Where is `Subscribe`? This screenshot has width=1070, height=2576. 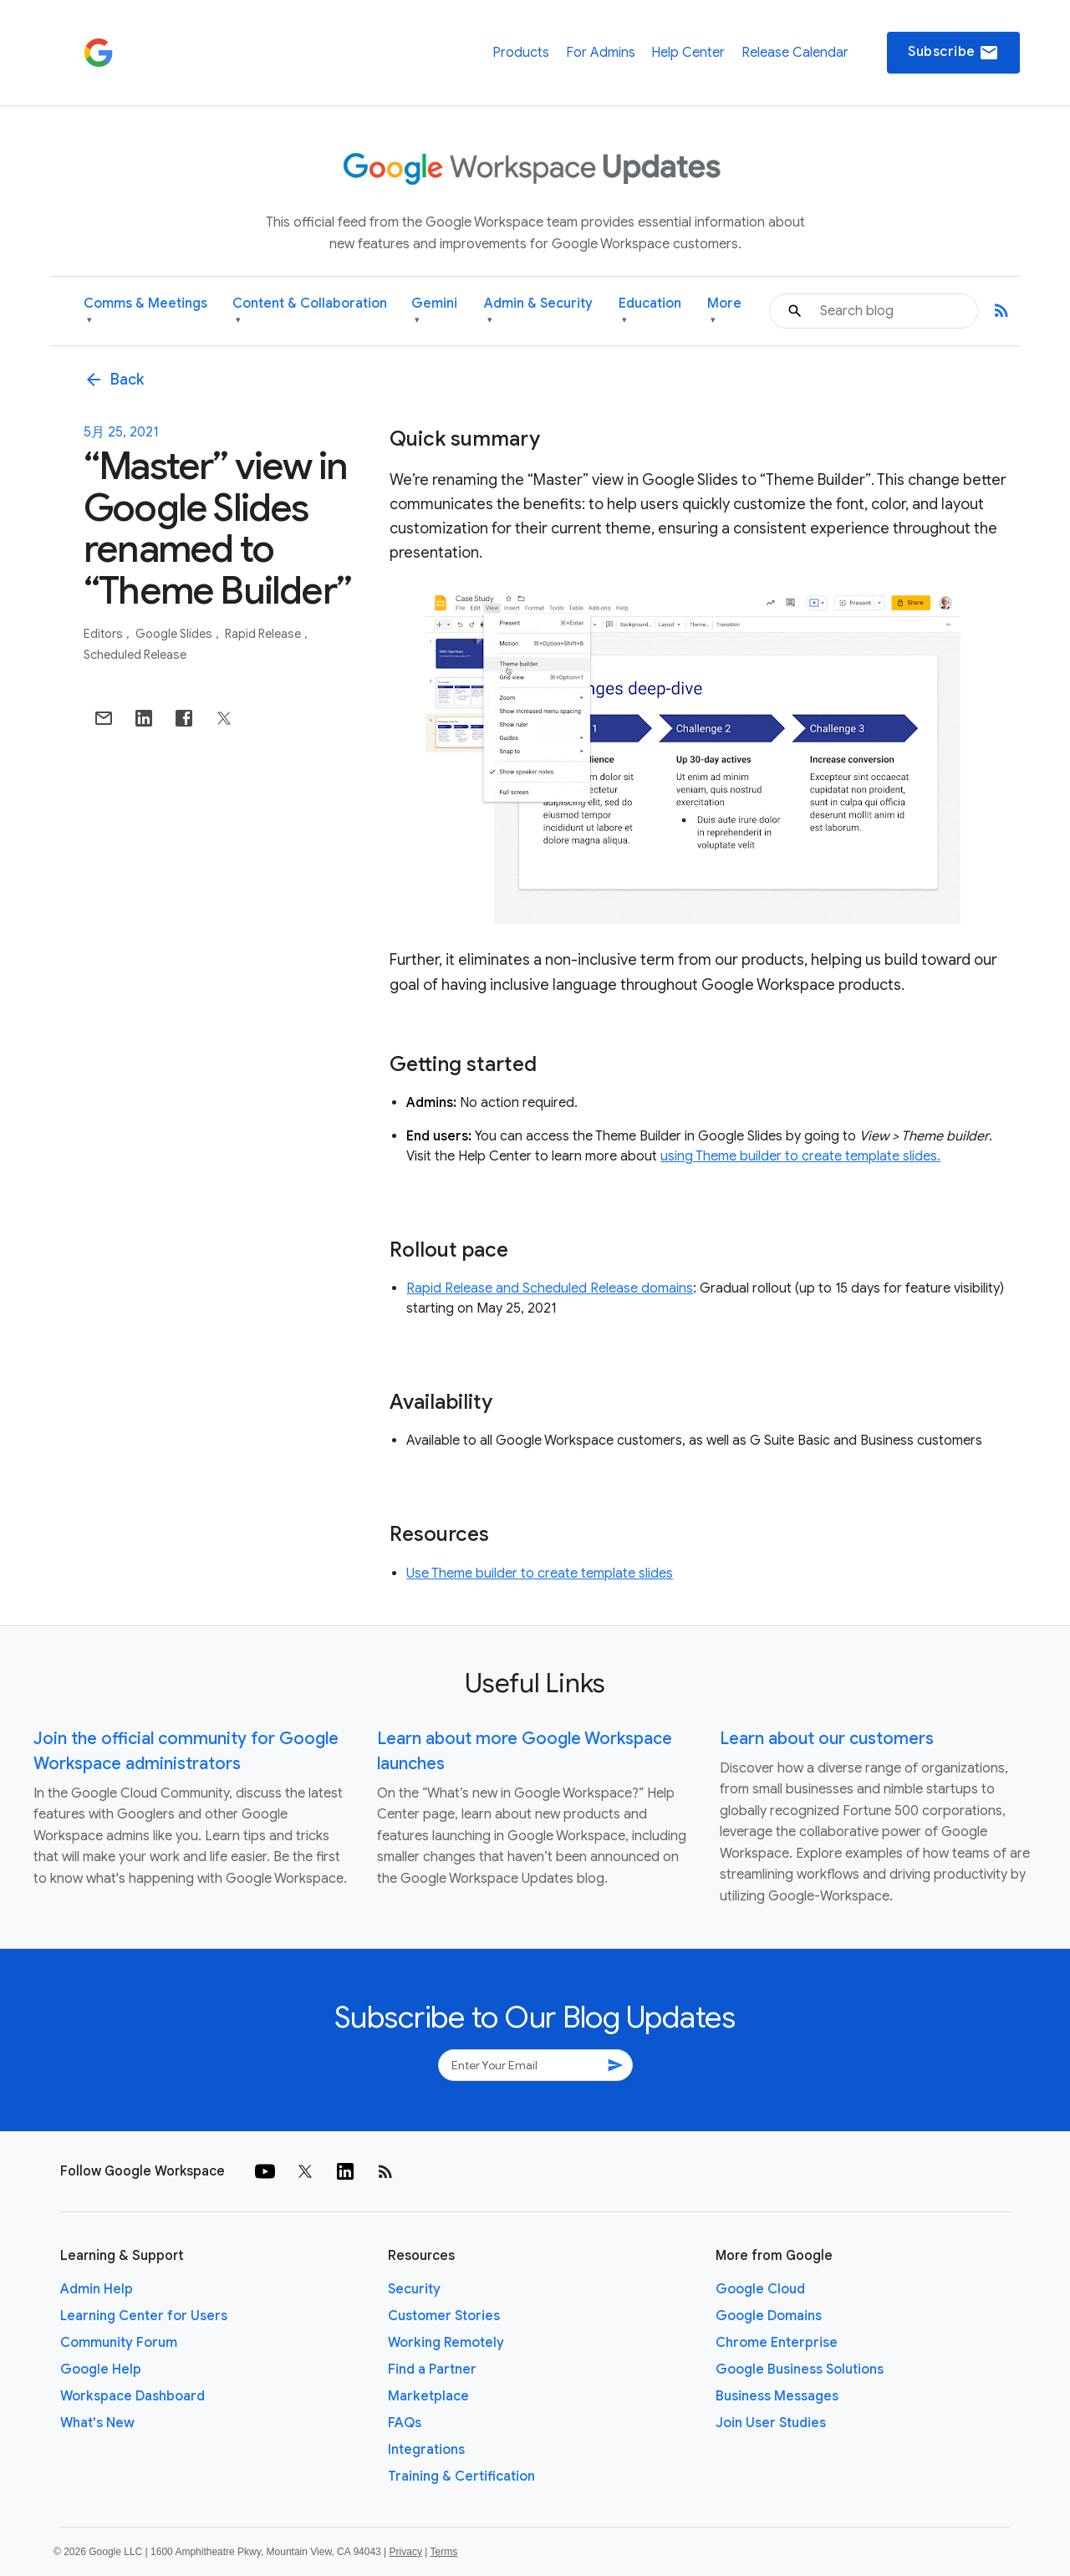
Subscribe is located at coordinates (953, 53).